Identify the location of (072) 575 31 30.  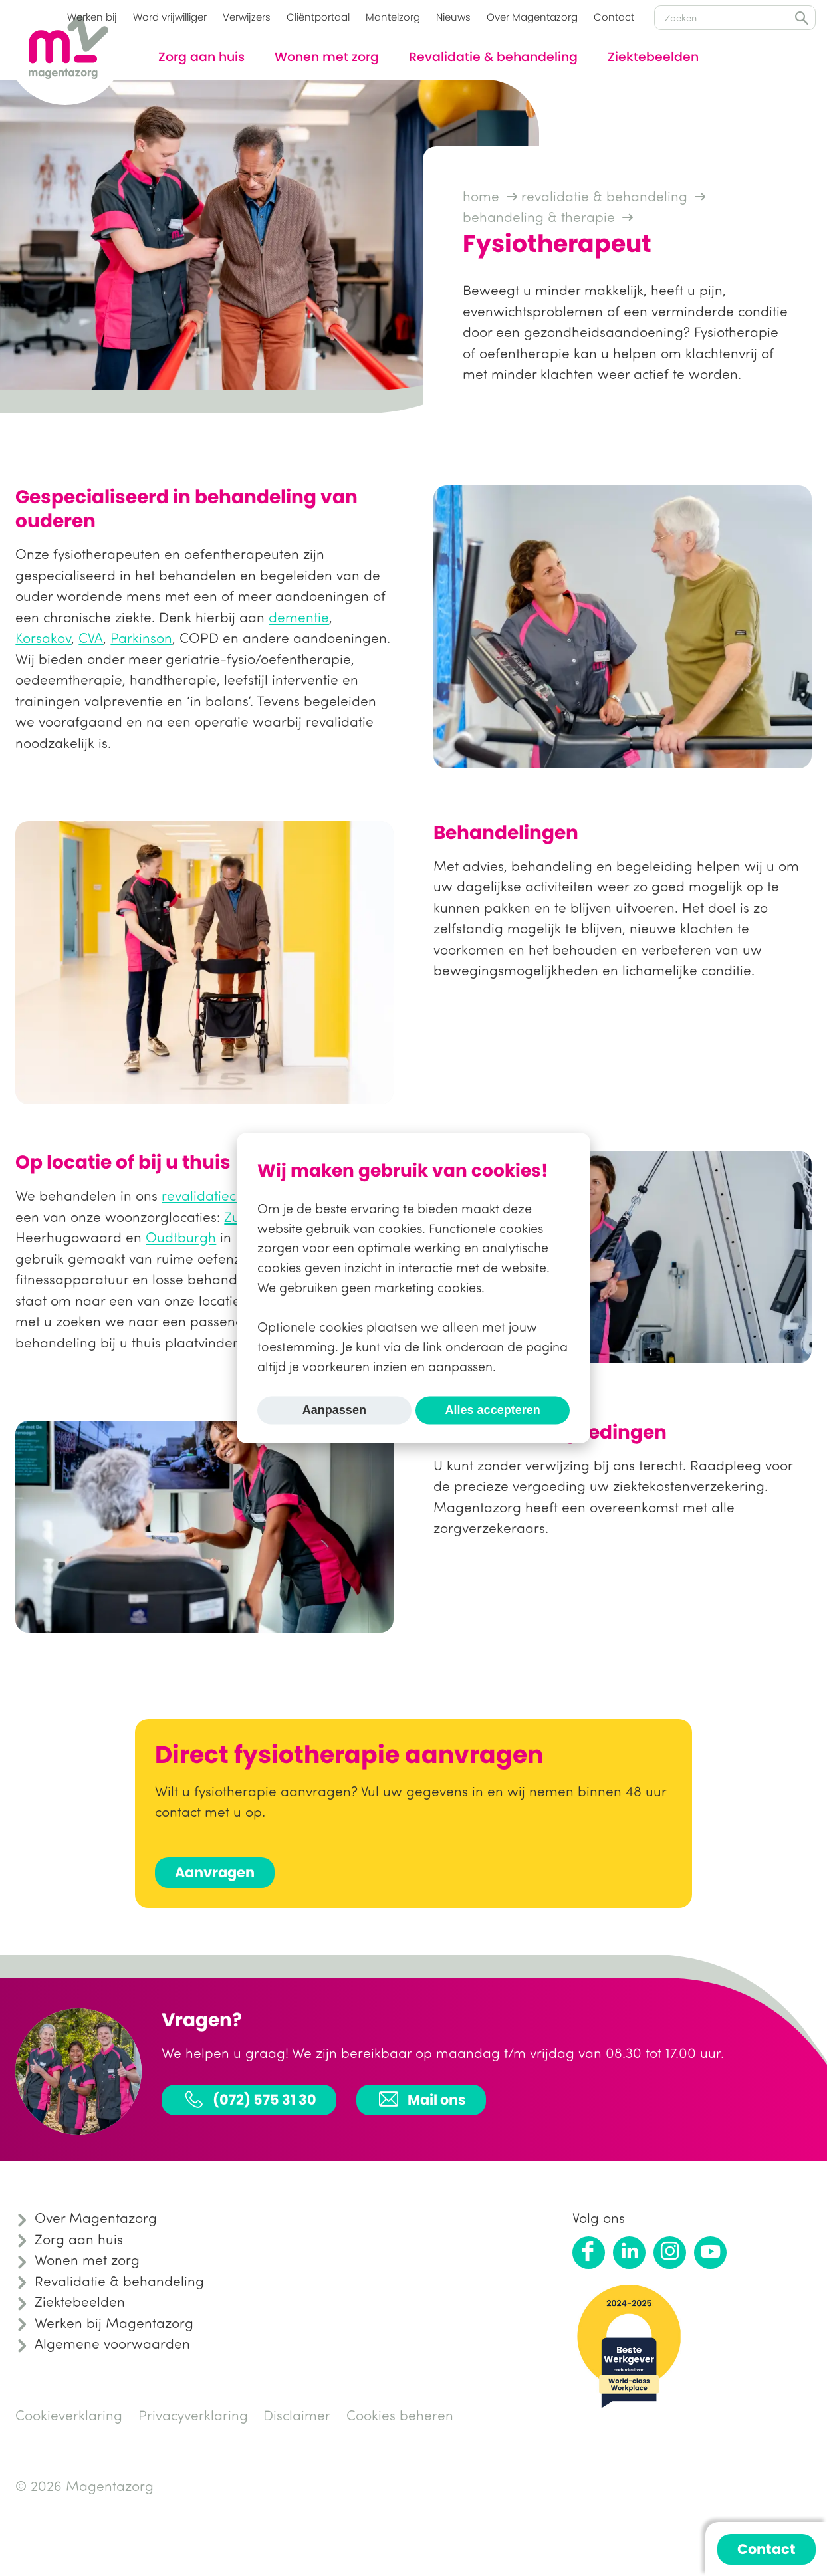
(248, 2099).